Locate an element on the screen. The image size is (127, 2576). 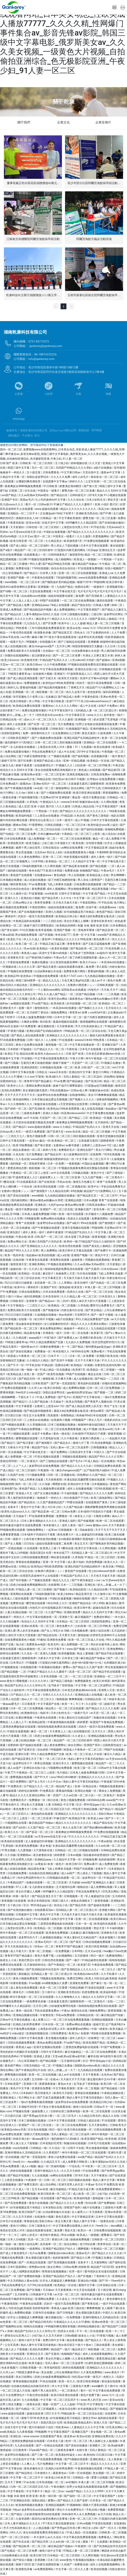
麻豆视频国产 is located at coordinates (83, 1616).